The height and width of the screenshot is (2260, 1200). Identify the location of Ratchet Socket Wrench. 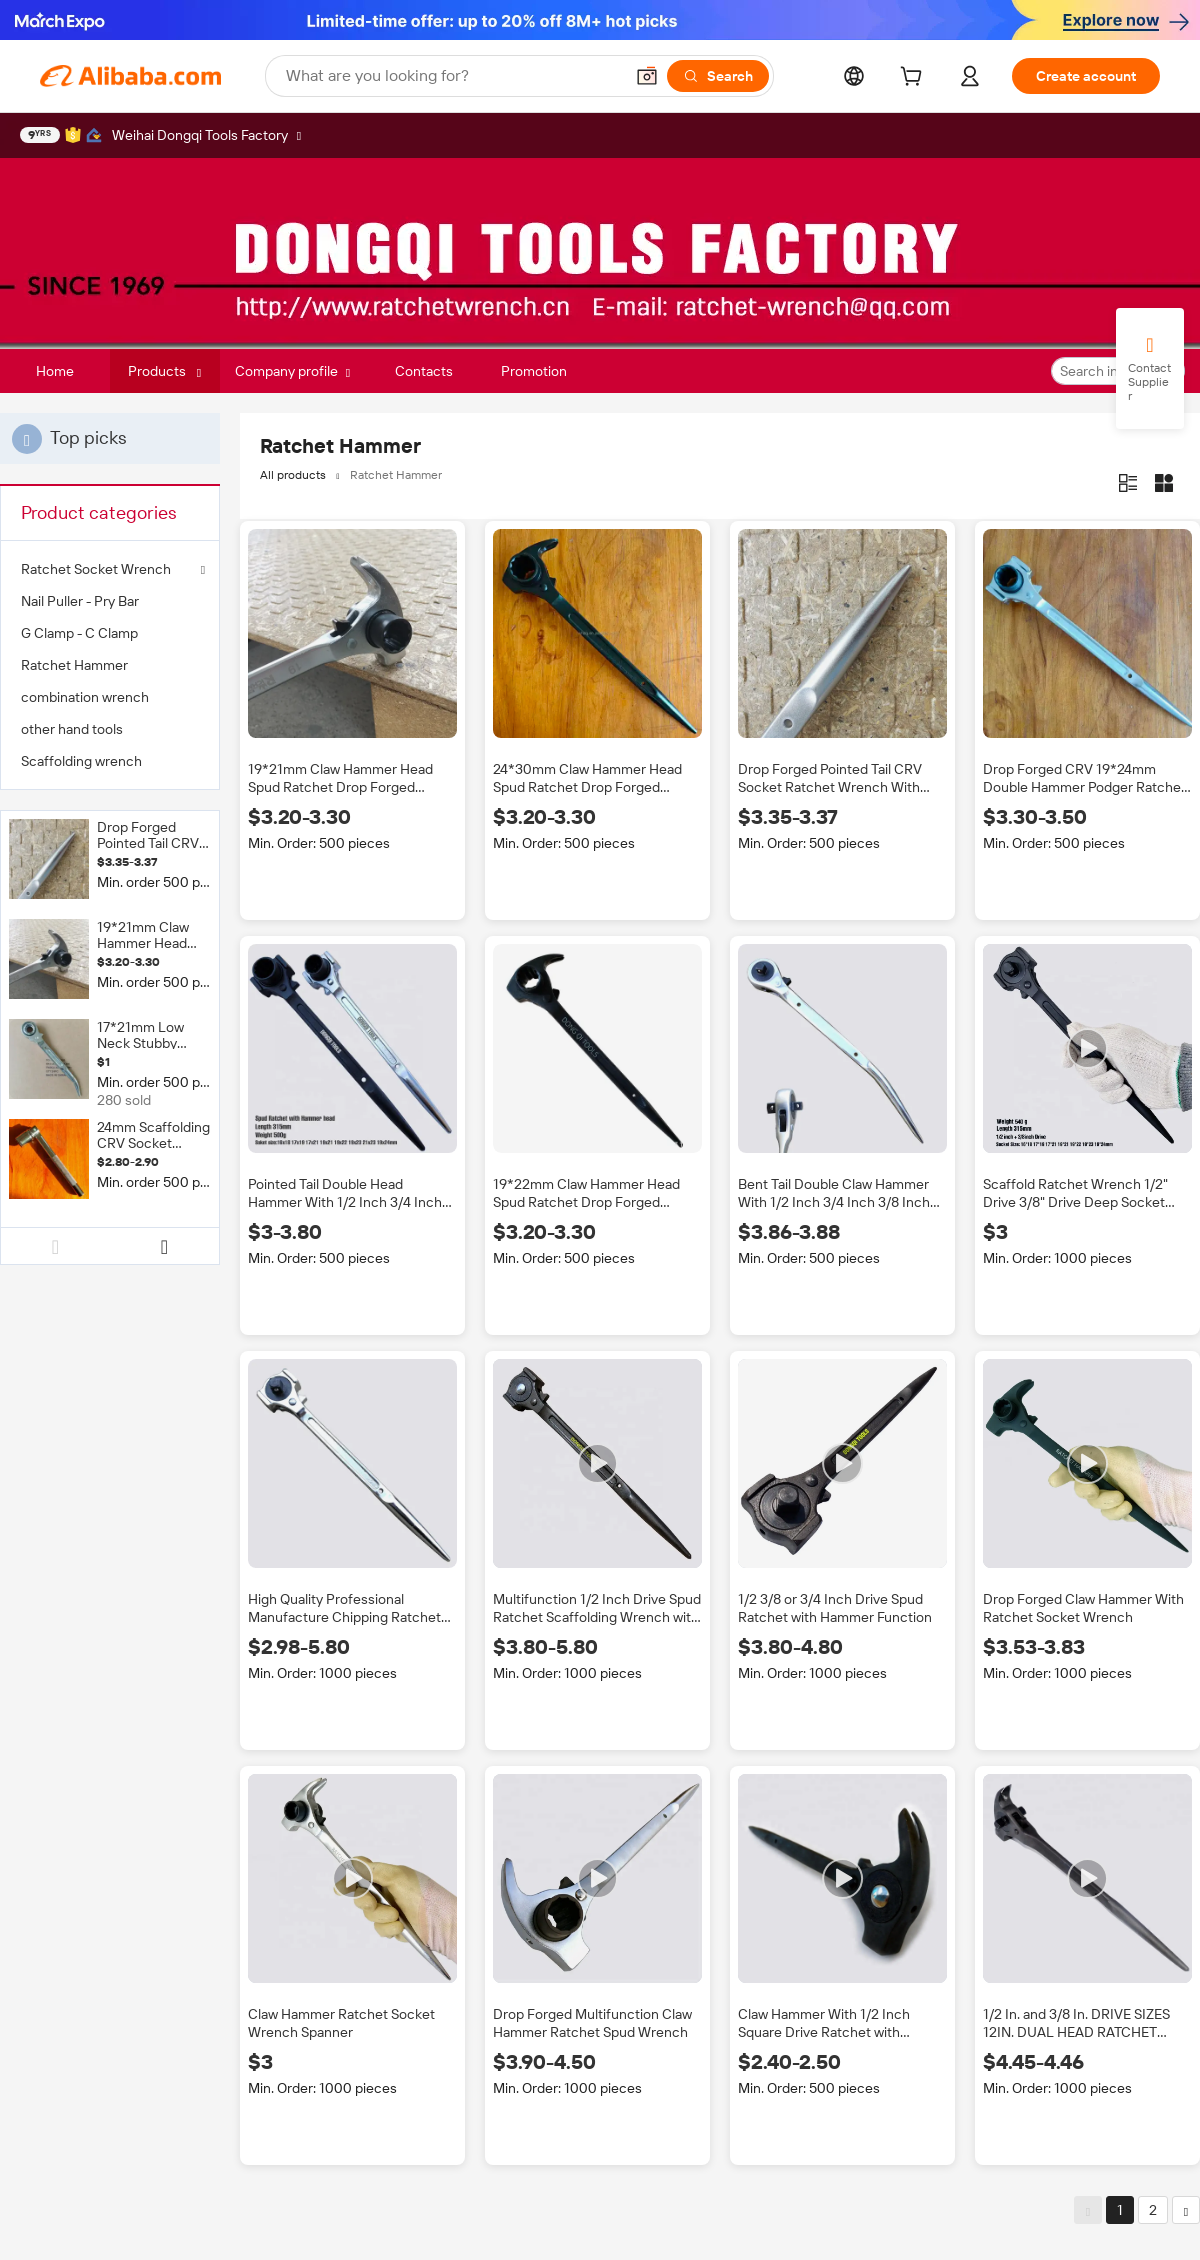
(96, 569).